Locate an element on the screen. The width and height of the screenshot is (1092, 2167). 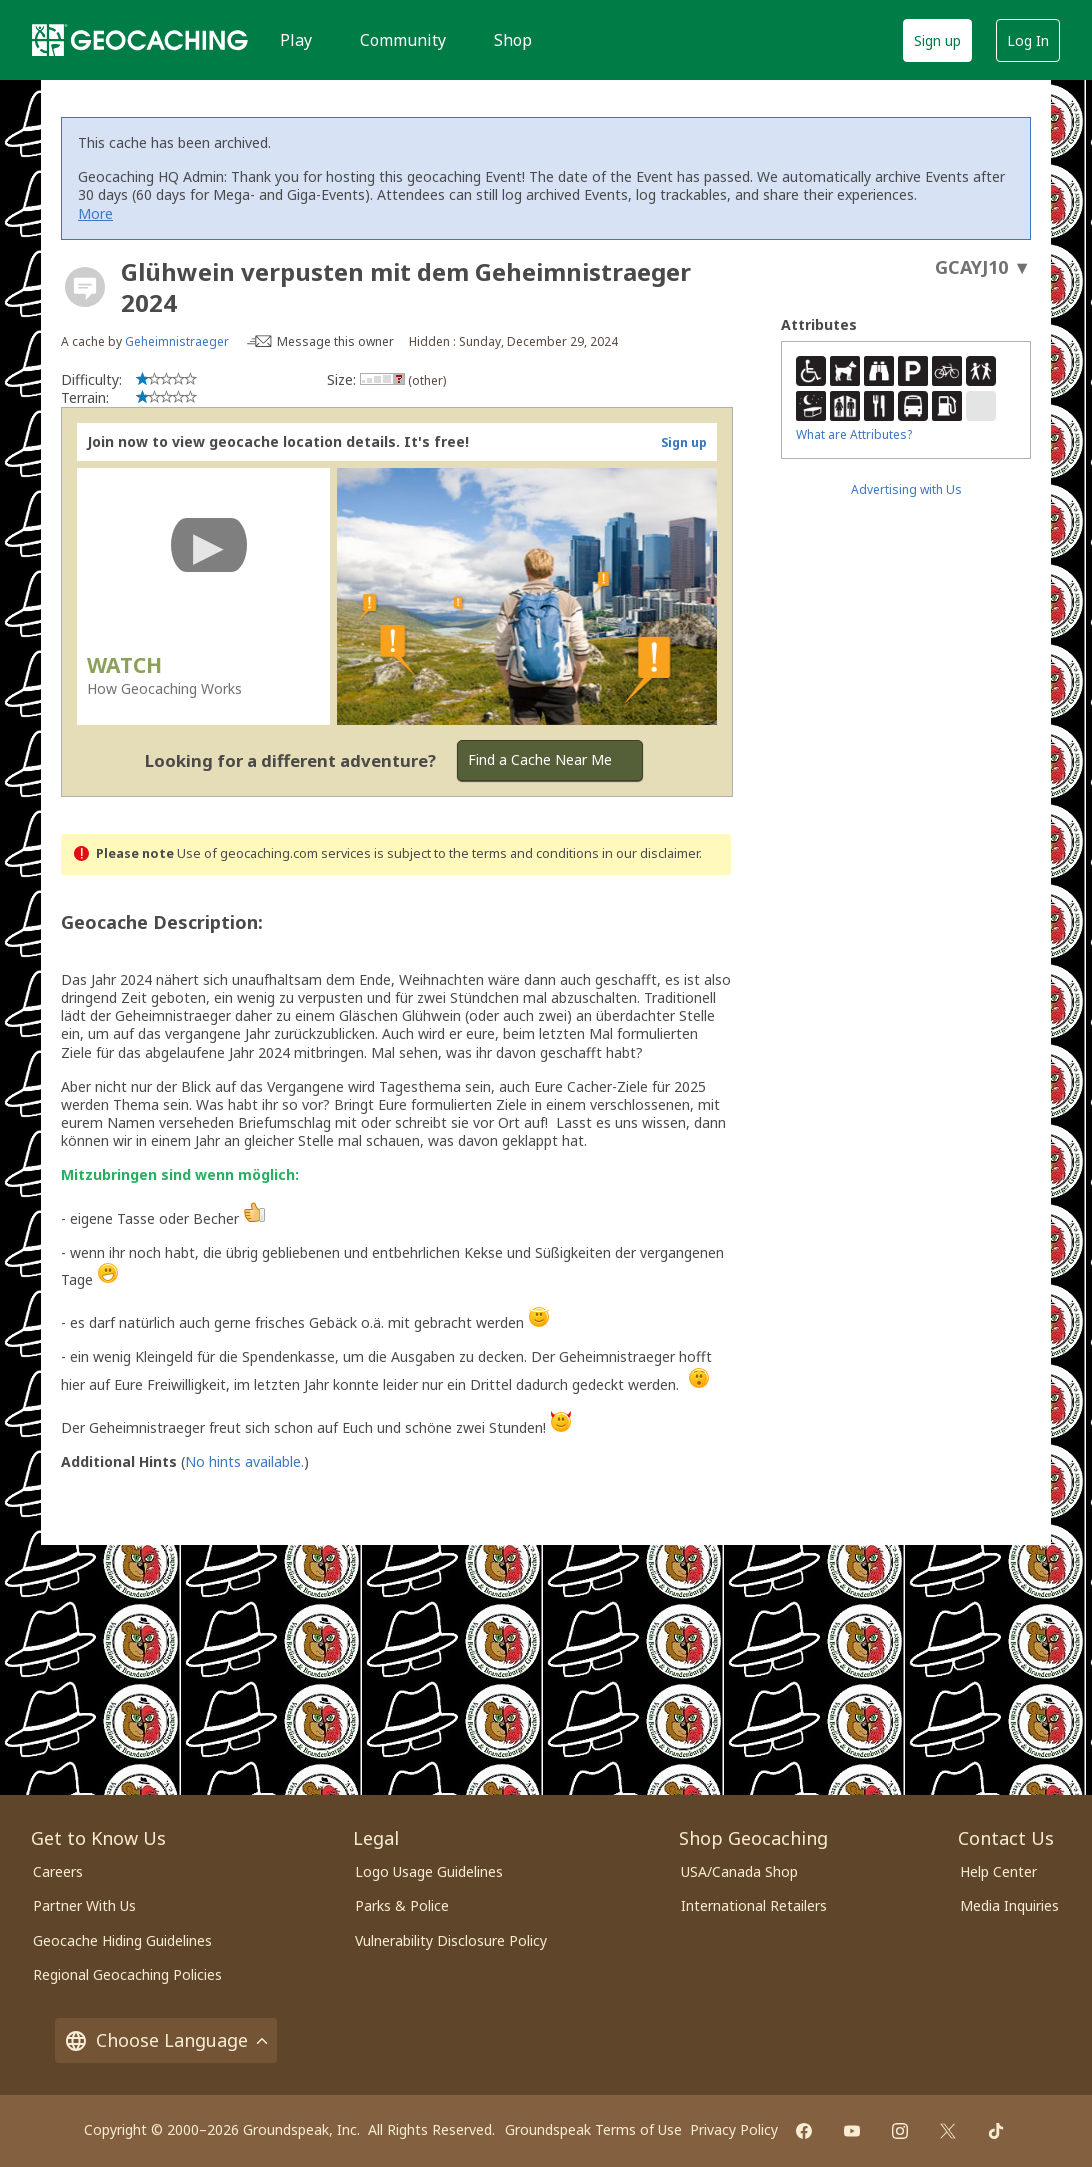
International Retailers is located at coordinates (754, 1905).